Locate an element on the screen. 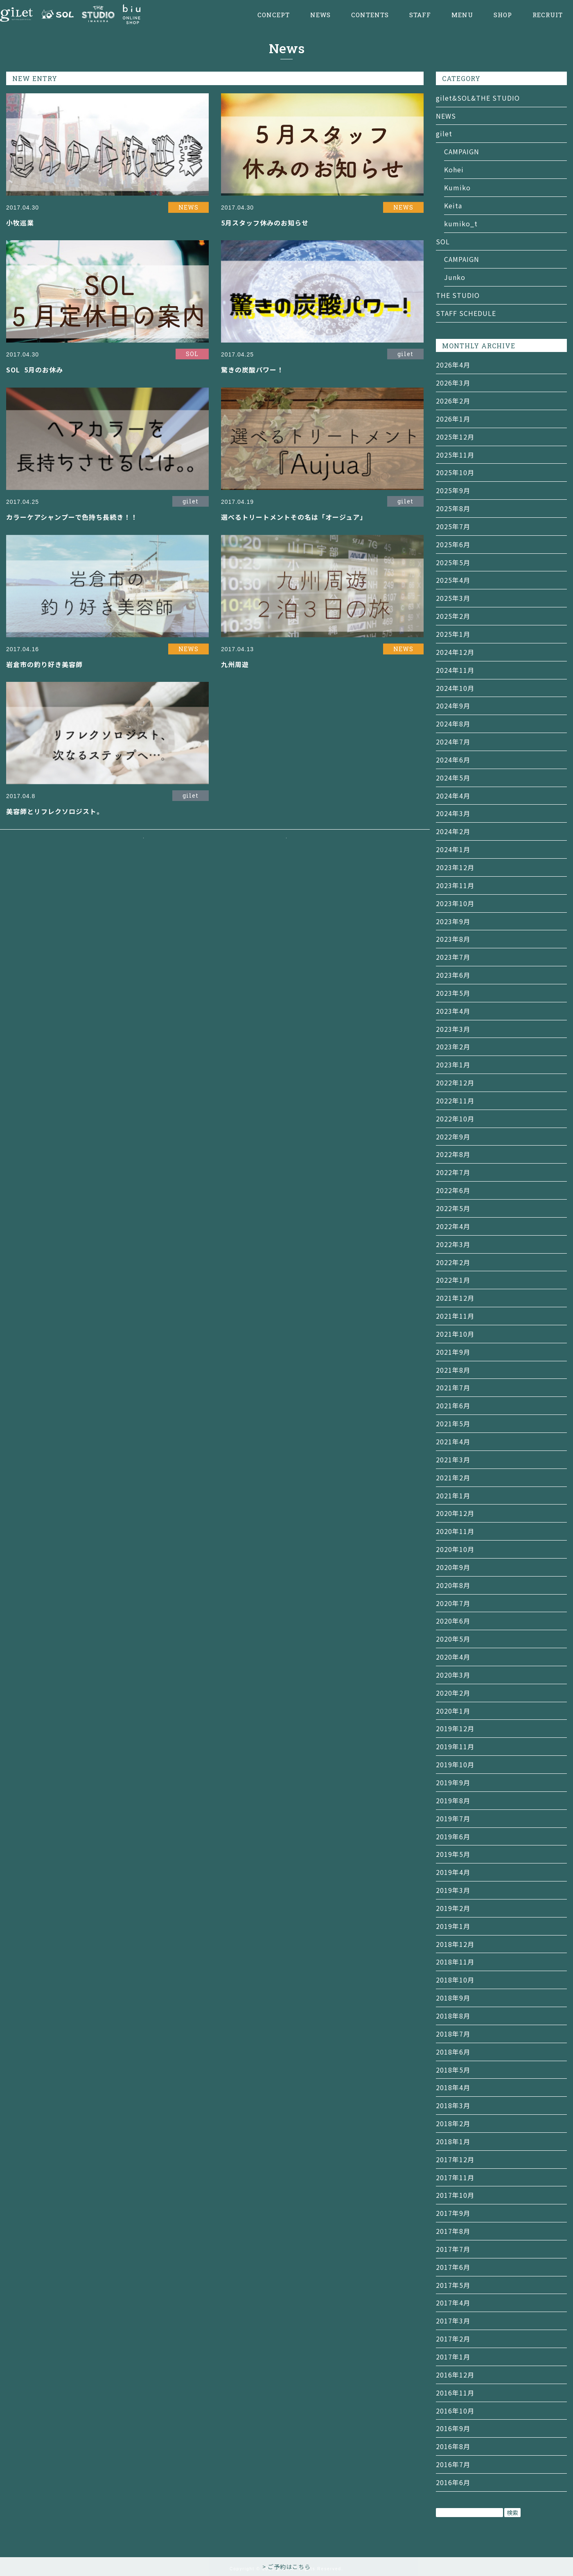 Image resolution: width=573 pixels, height=2576 pixels. 2021年12月 is located at coordinates (455, 1298).